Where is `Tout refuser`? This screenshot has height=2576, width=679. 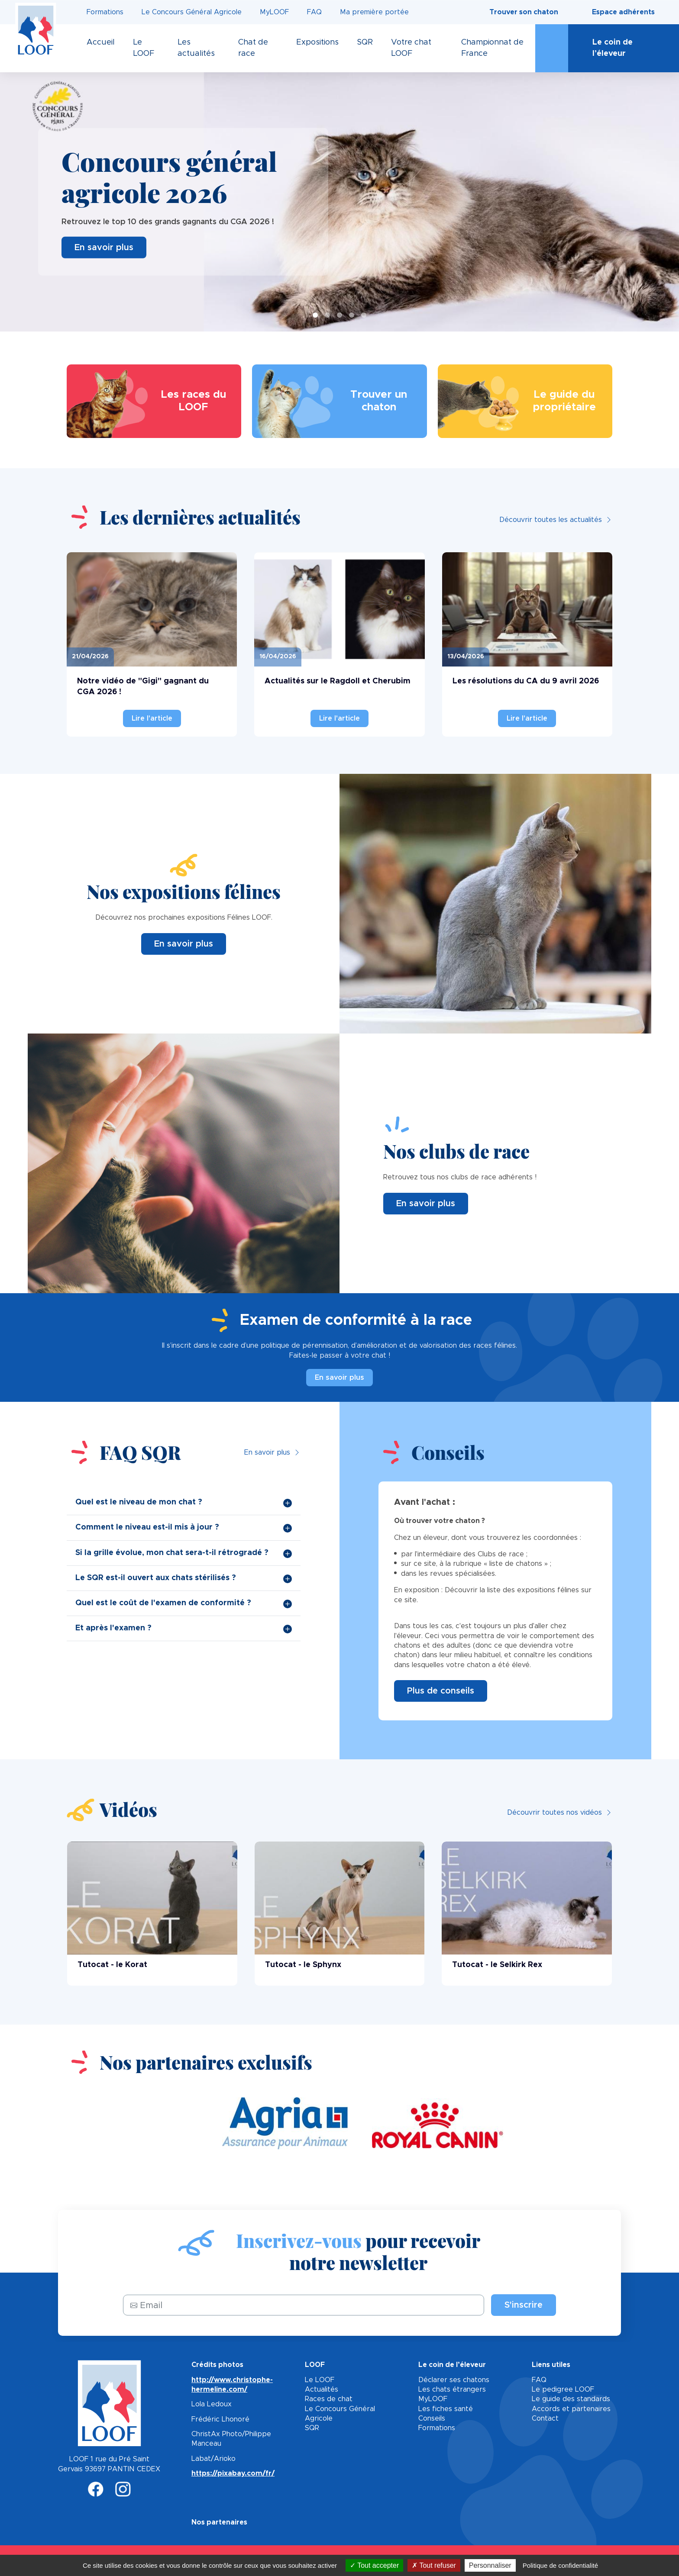
Tout refuser is located at coordinates (434, 2565).